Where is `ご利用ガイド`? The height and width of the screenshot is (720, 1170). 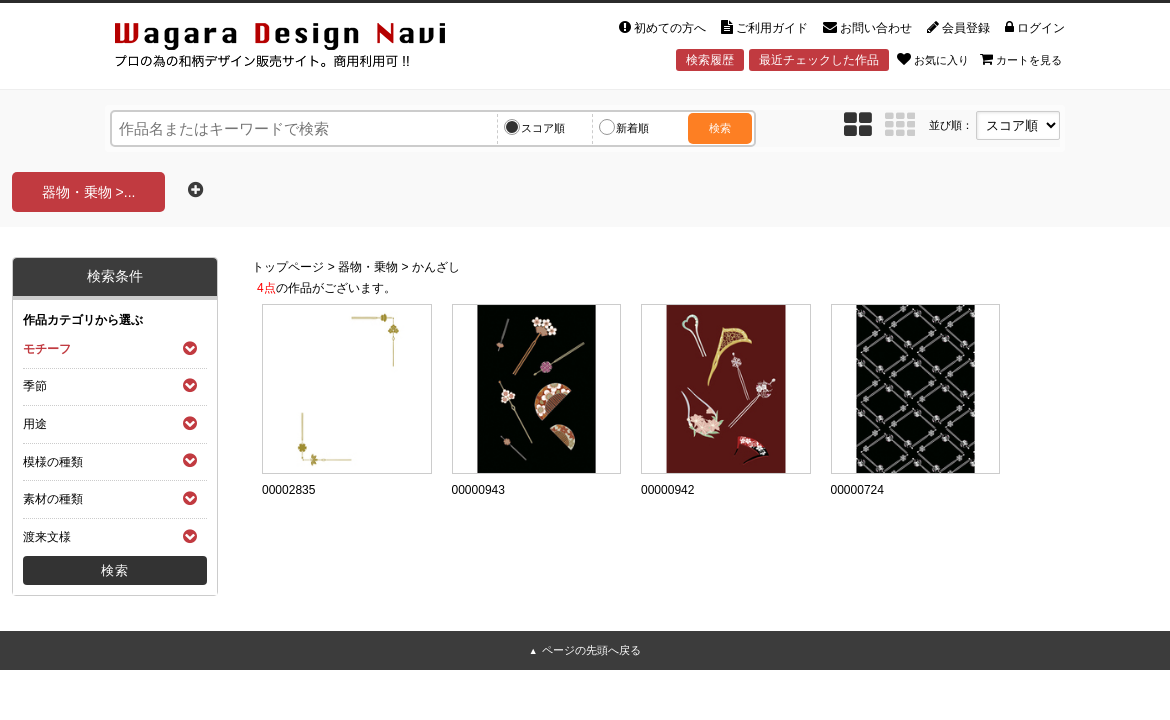
ご利用ガイド is located at coordinates (764, 28).